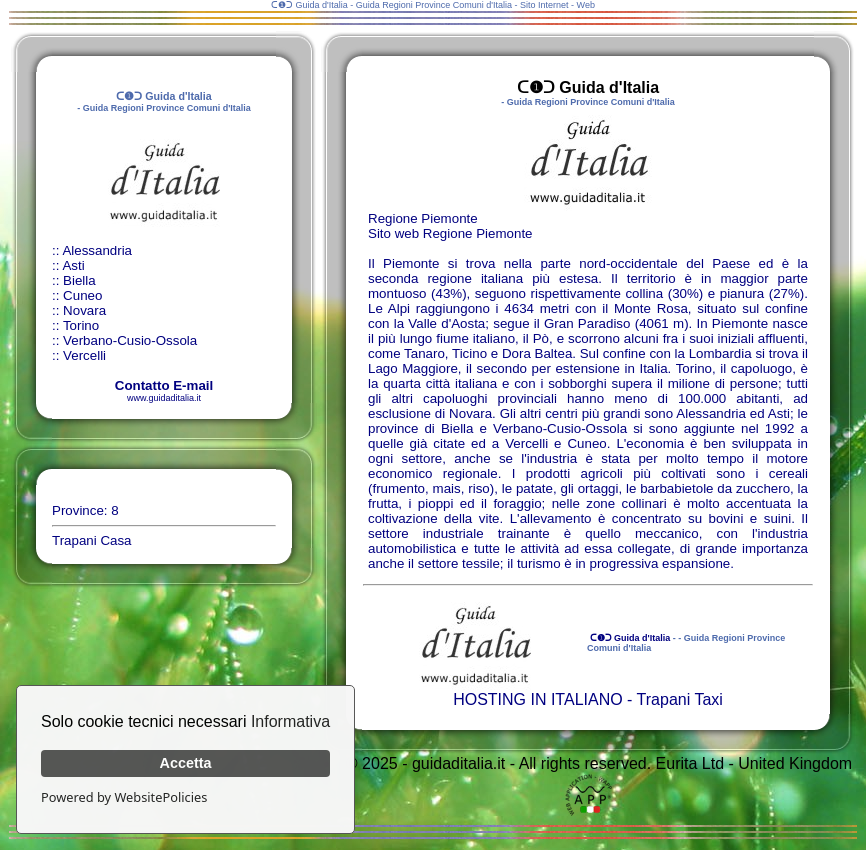  I want to click on Cuneo, so click(82, 295).